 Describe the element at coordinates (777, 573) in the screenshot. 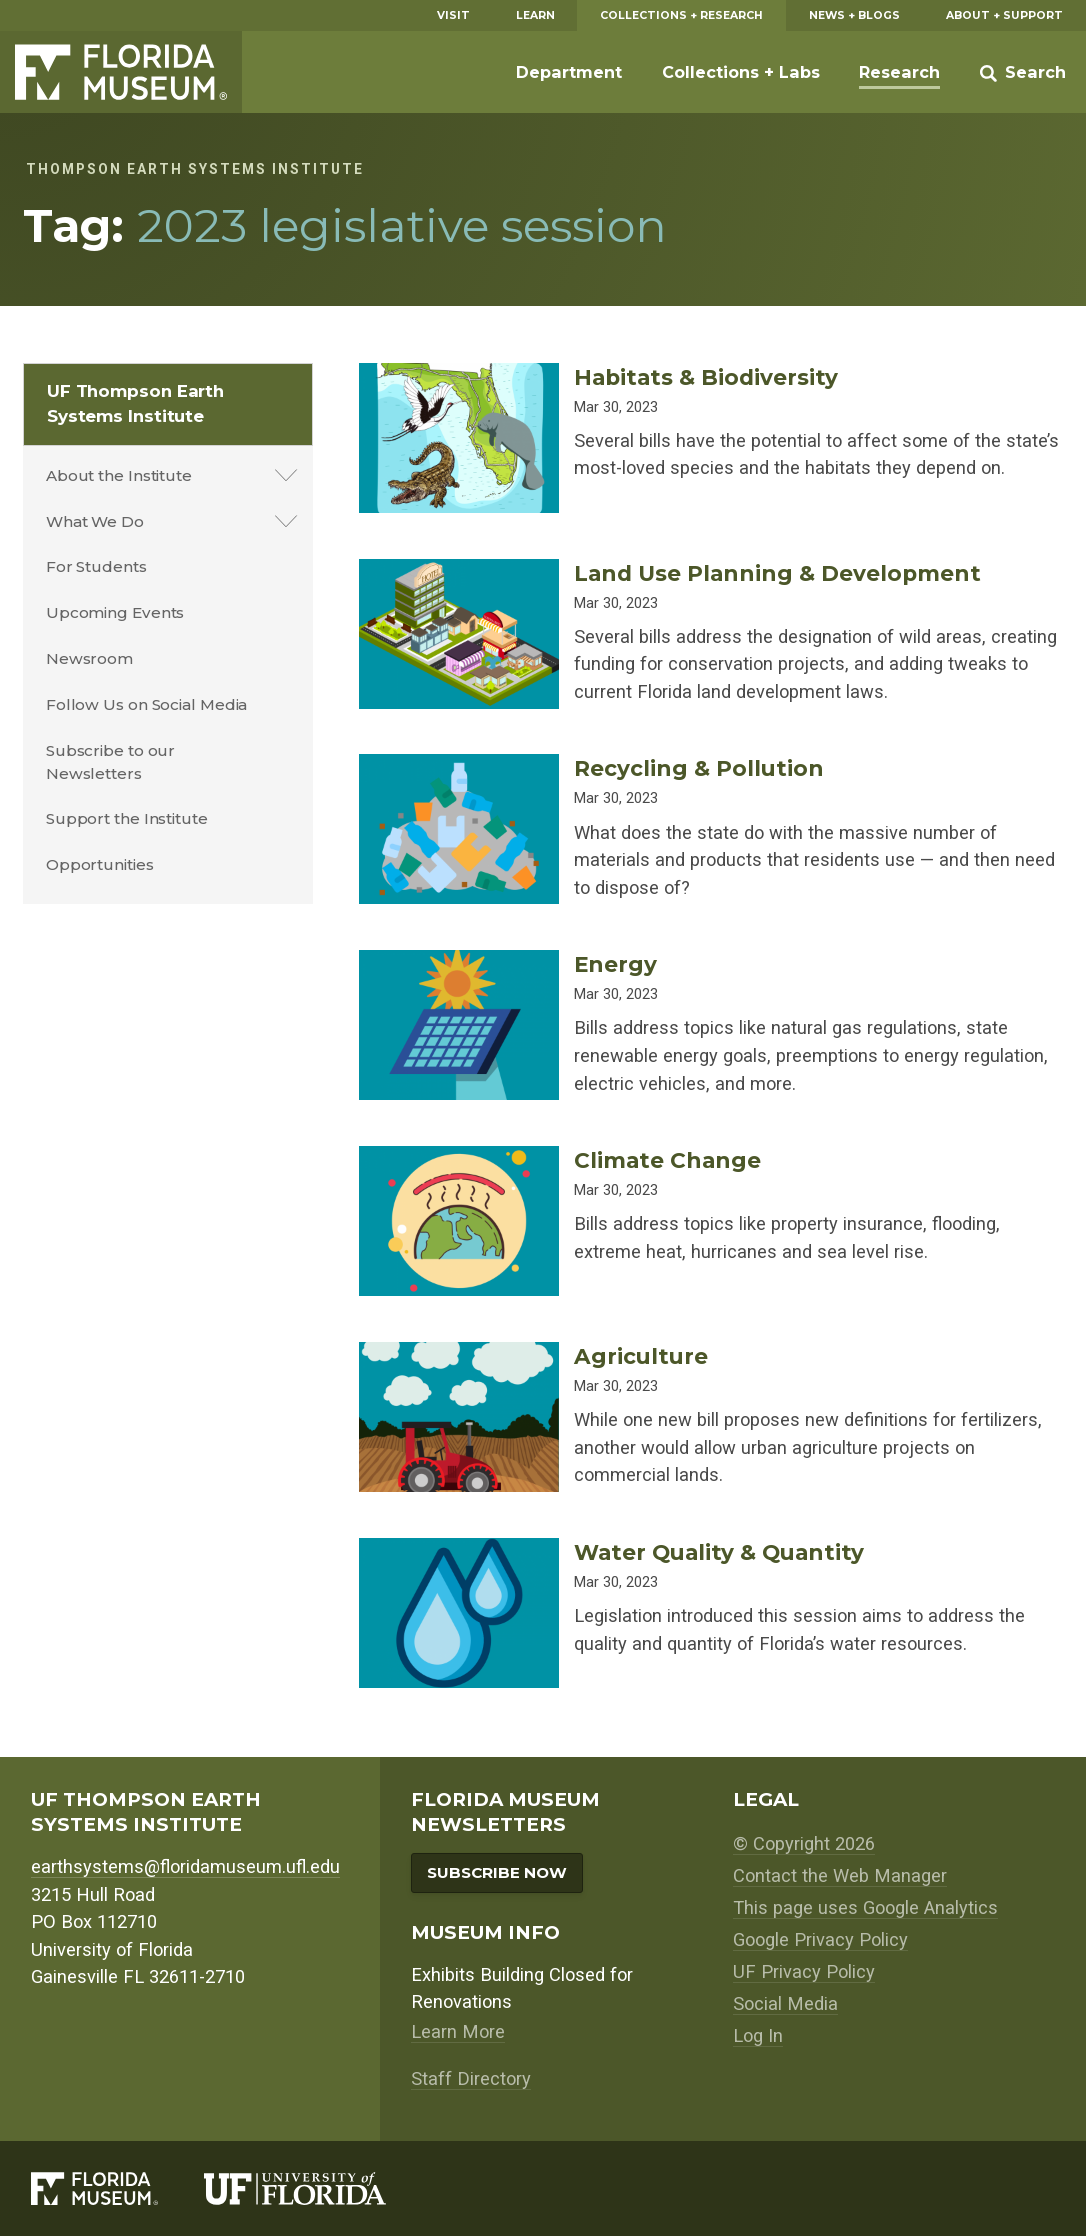

I see `Land Use Planning & Development` at that location.